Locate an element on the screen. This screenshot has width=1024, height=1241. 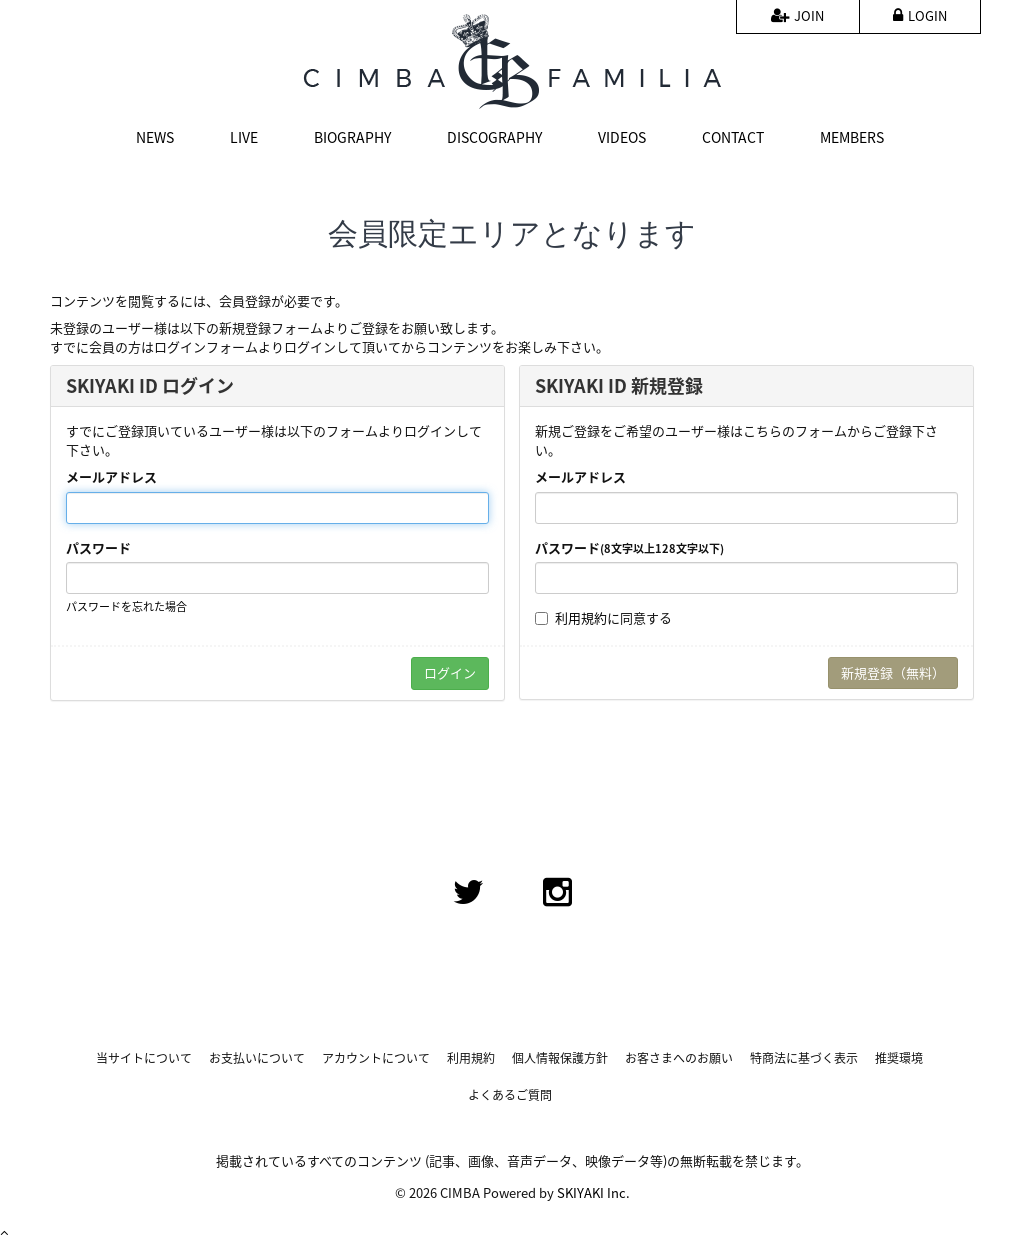
BIOGRAPHY is located at coordinates (352, 137).